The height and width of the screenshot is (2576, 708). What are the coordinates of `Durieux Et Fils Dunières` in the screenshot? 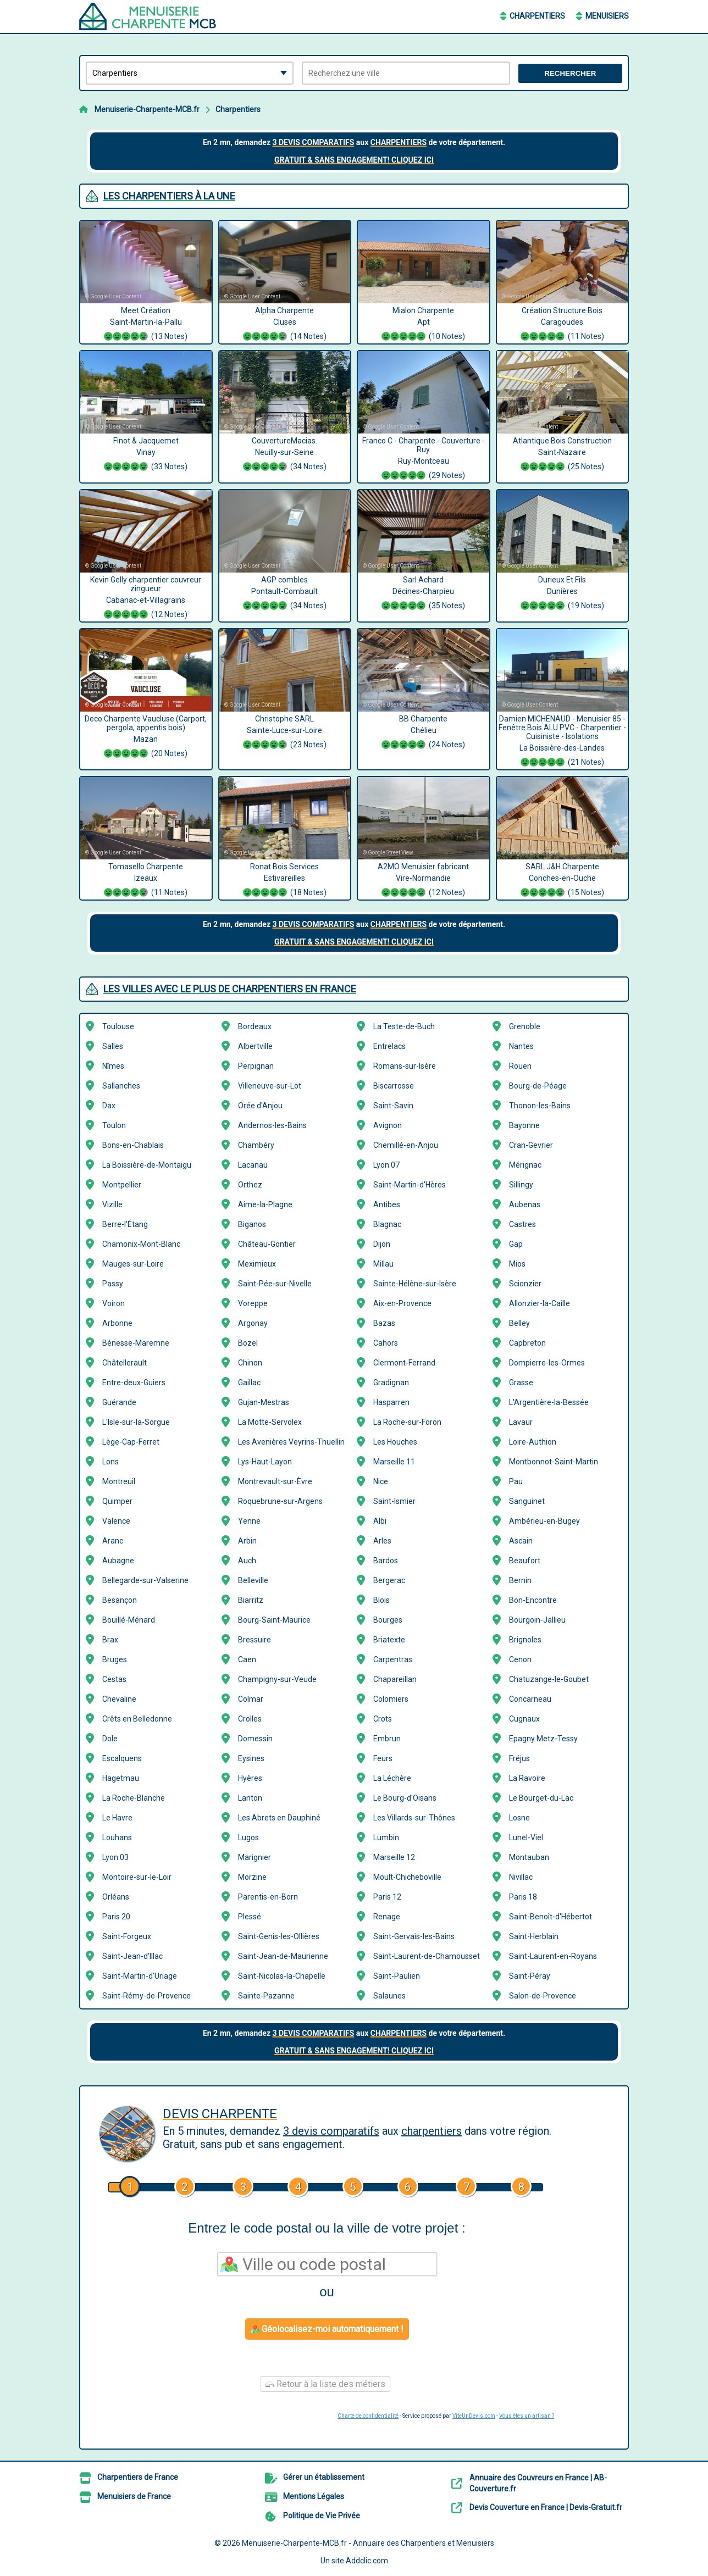 It's located at (562, 594).